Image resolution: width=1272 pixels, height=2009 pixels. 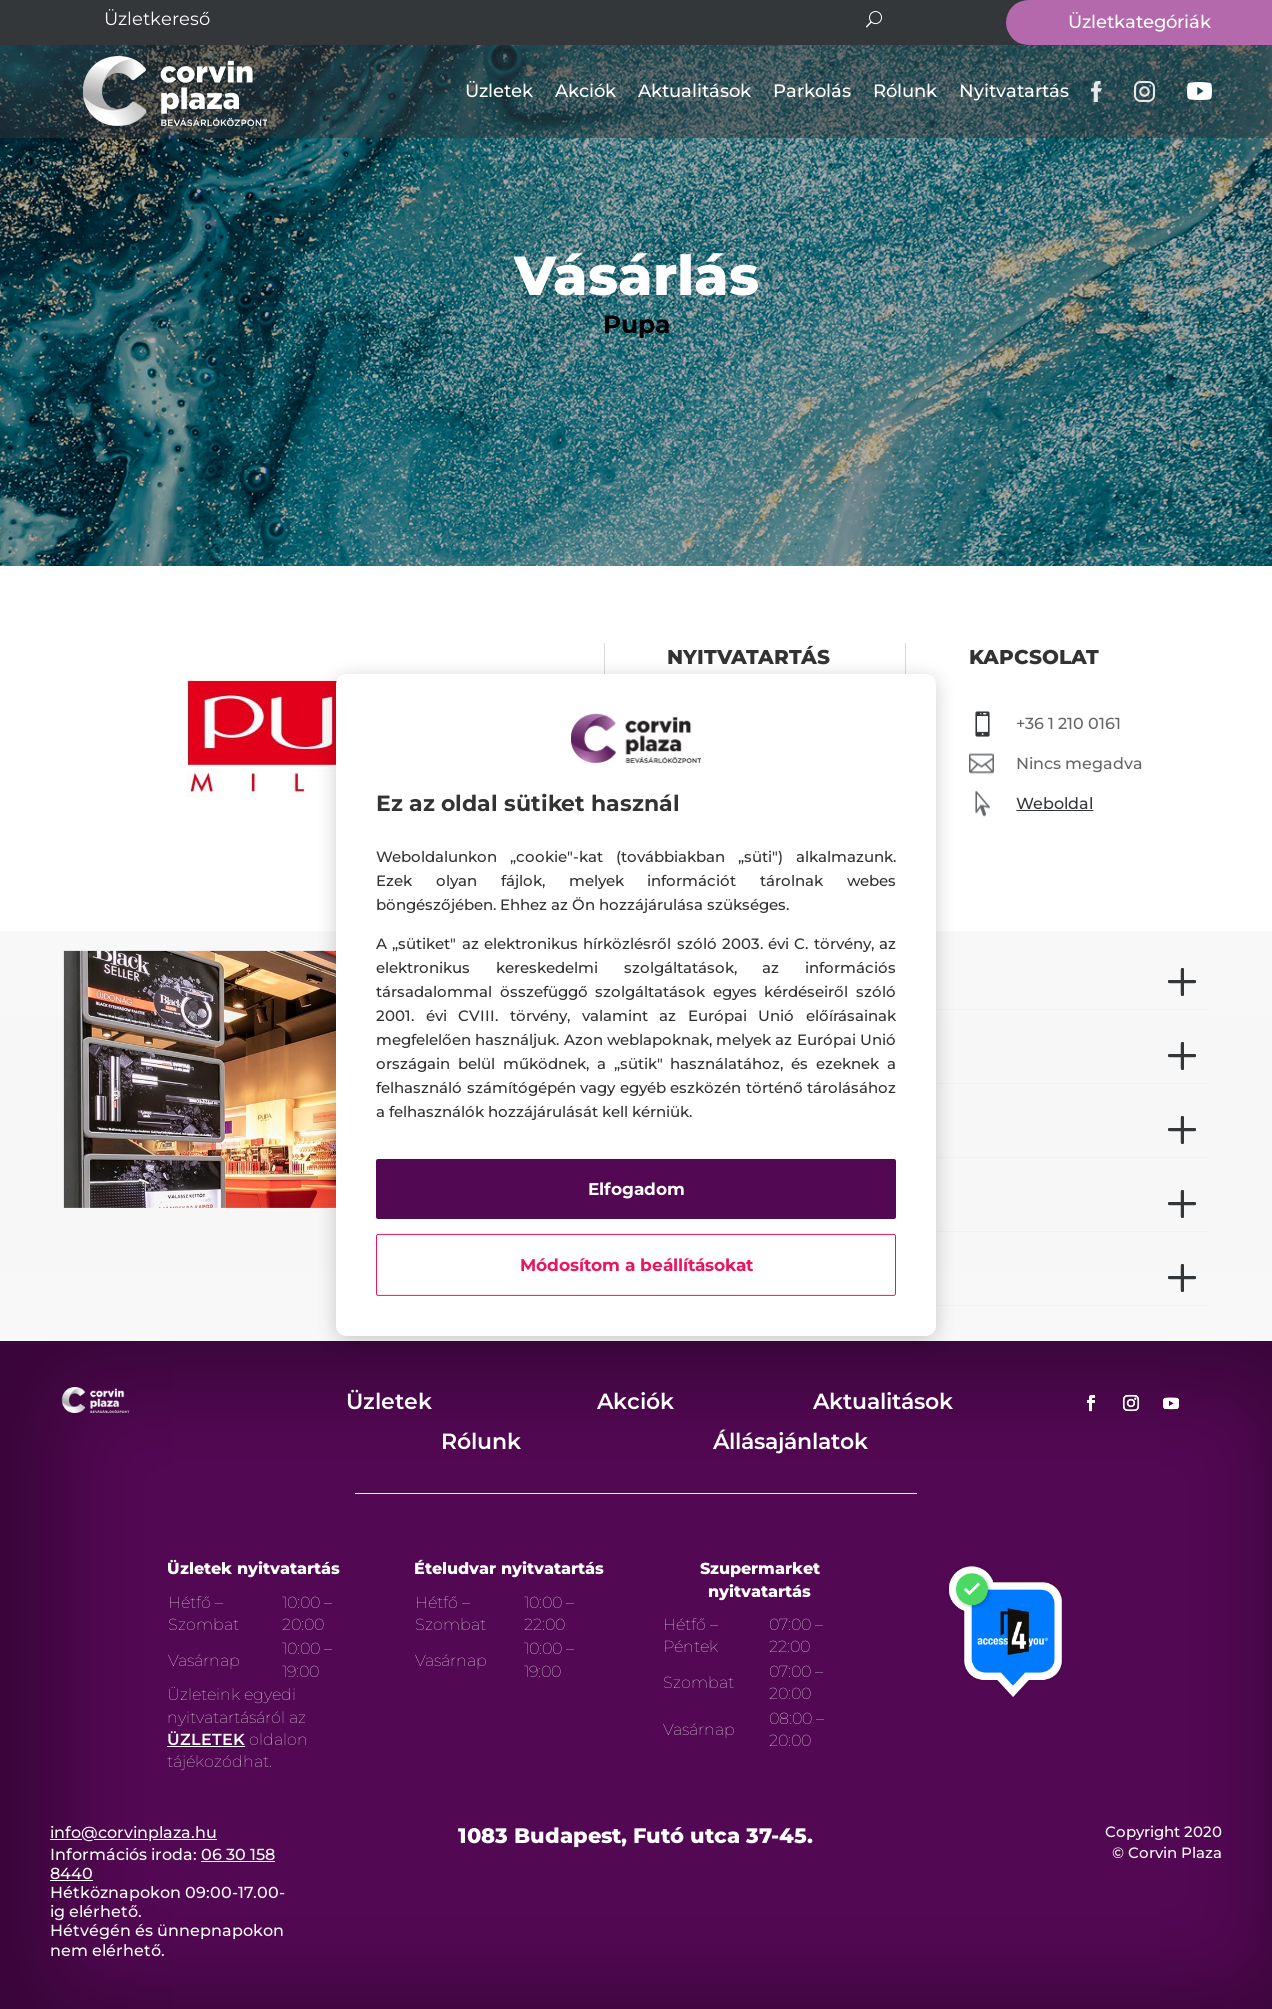 I want to click on Üzletkategóriák, so click(x=1139, y=22).